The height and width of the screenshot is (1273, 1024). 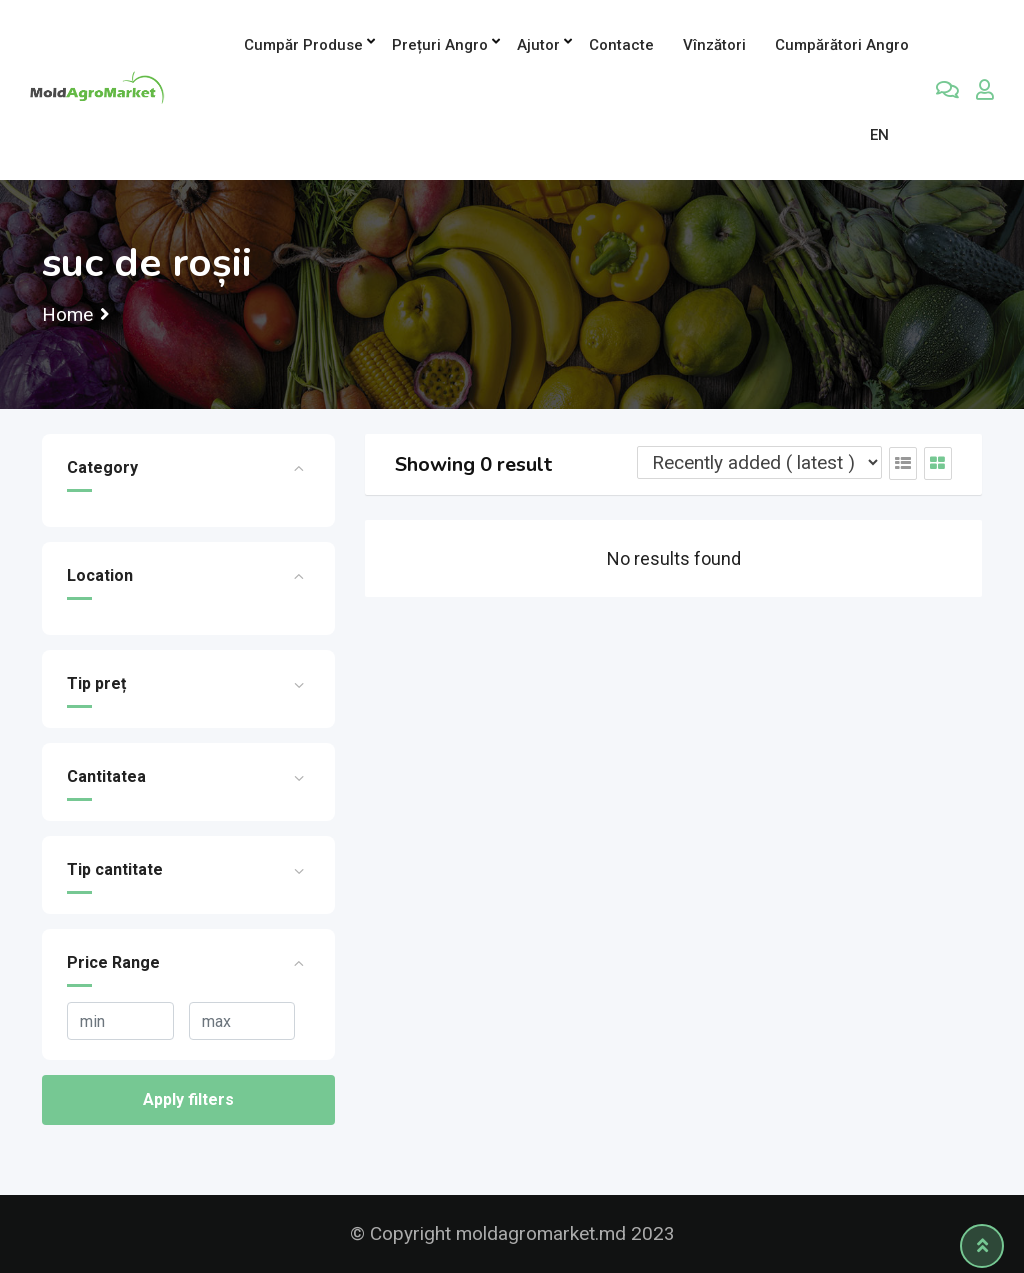 What do you see at coordinates (538, 45) in the screenshot?
I see `Ajutor` at bounding box center [538, 45].